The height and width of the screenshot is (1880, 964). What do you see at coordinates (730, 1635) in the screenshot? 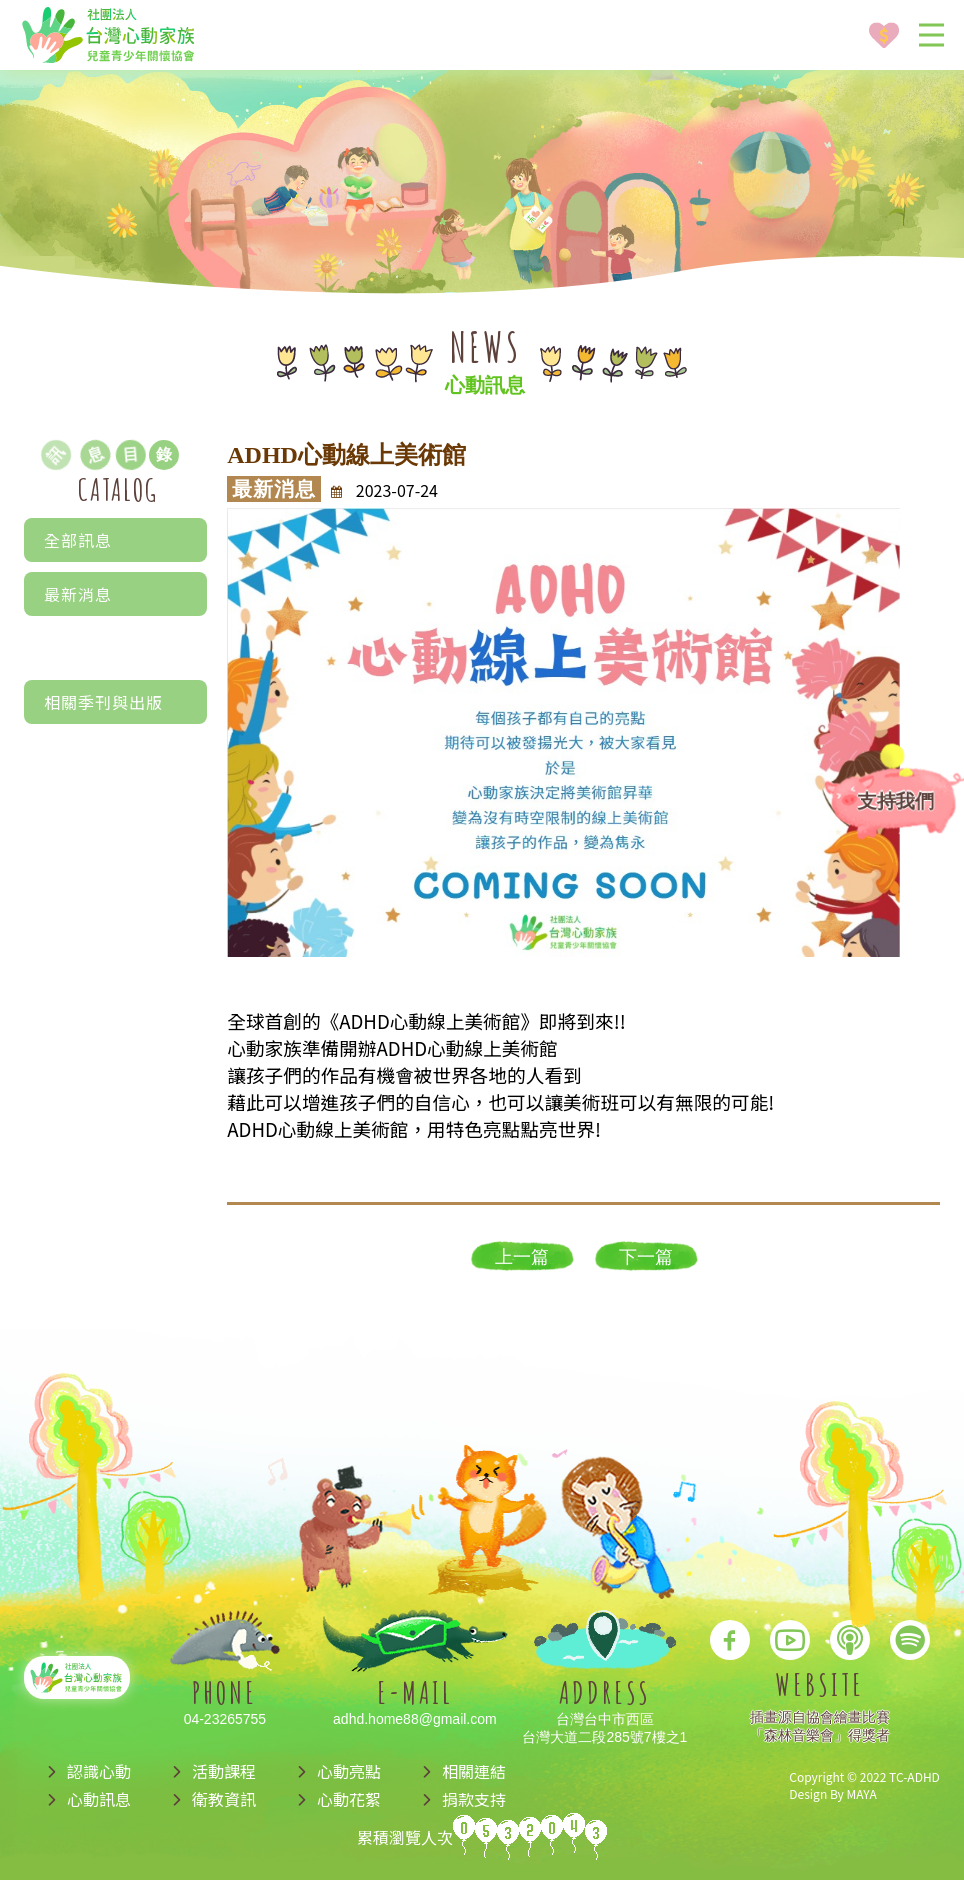
I see `[go to facebook]` at bounding box center [730, 1635].